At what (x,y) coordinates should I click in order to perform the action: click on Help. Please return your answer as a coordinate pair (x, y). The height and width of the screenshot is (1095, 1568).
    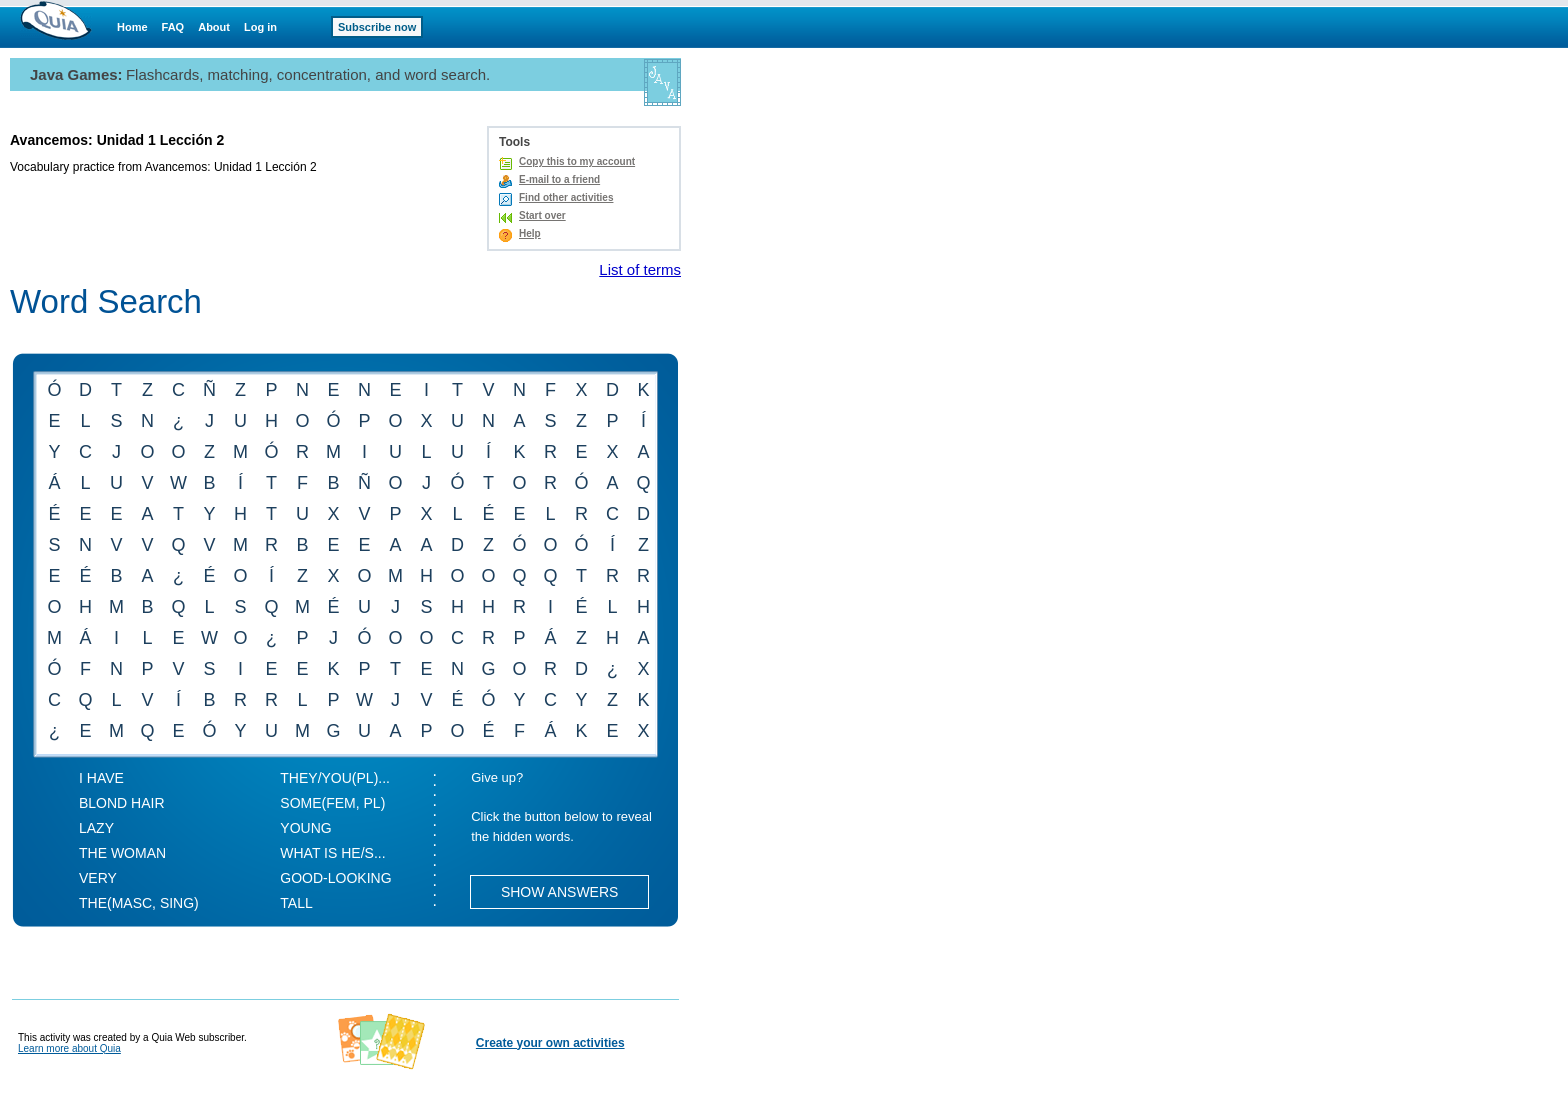
    Looking at the image, I should click on (530, 233).